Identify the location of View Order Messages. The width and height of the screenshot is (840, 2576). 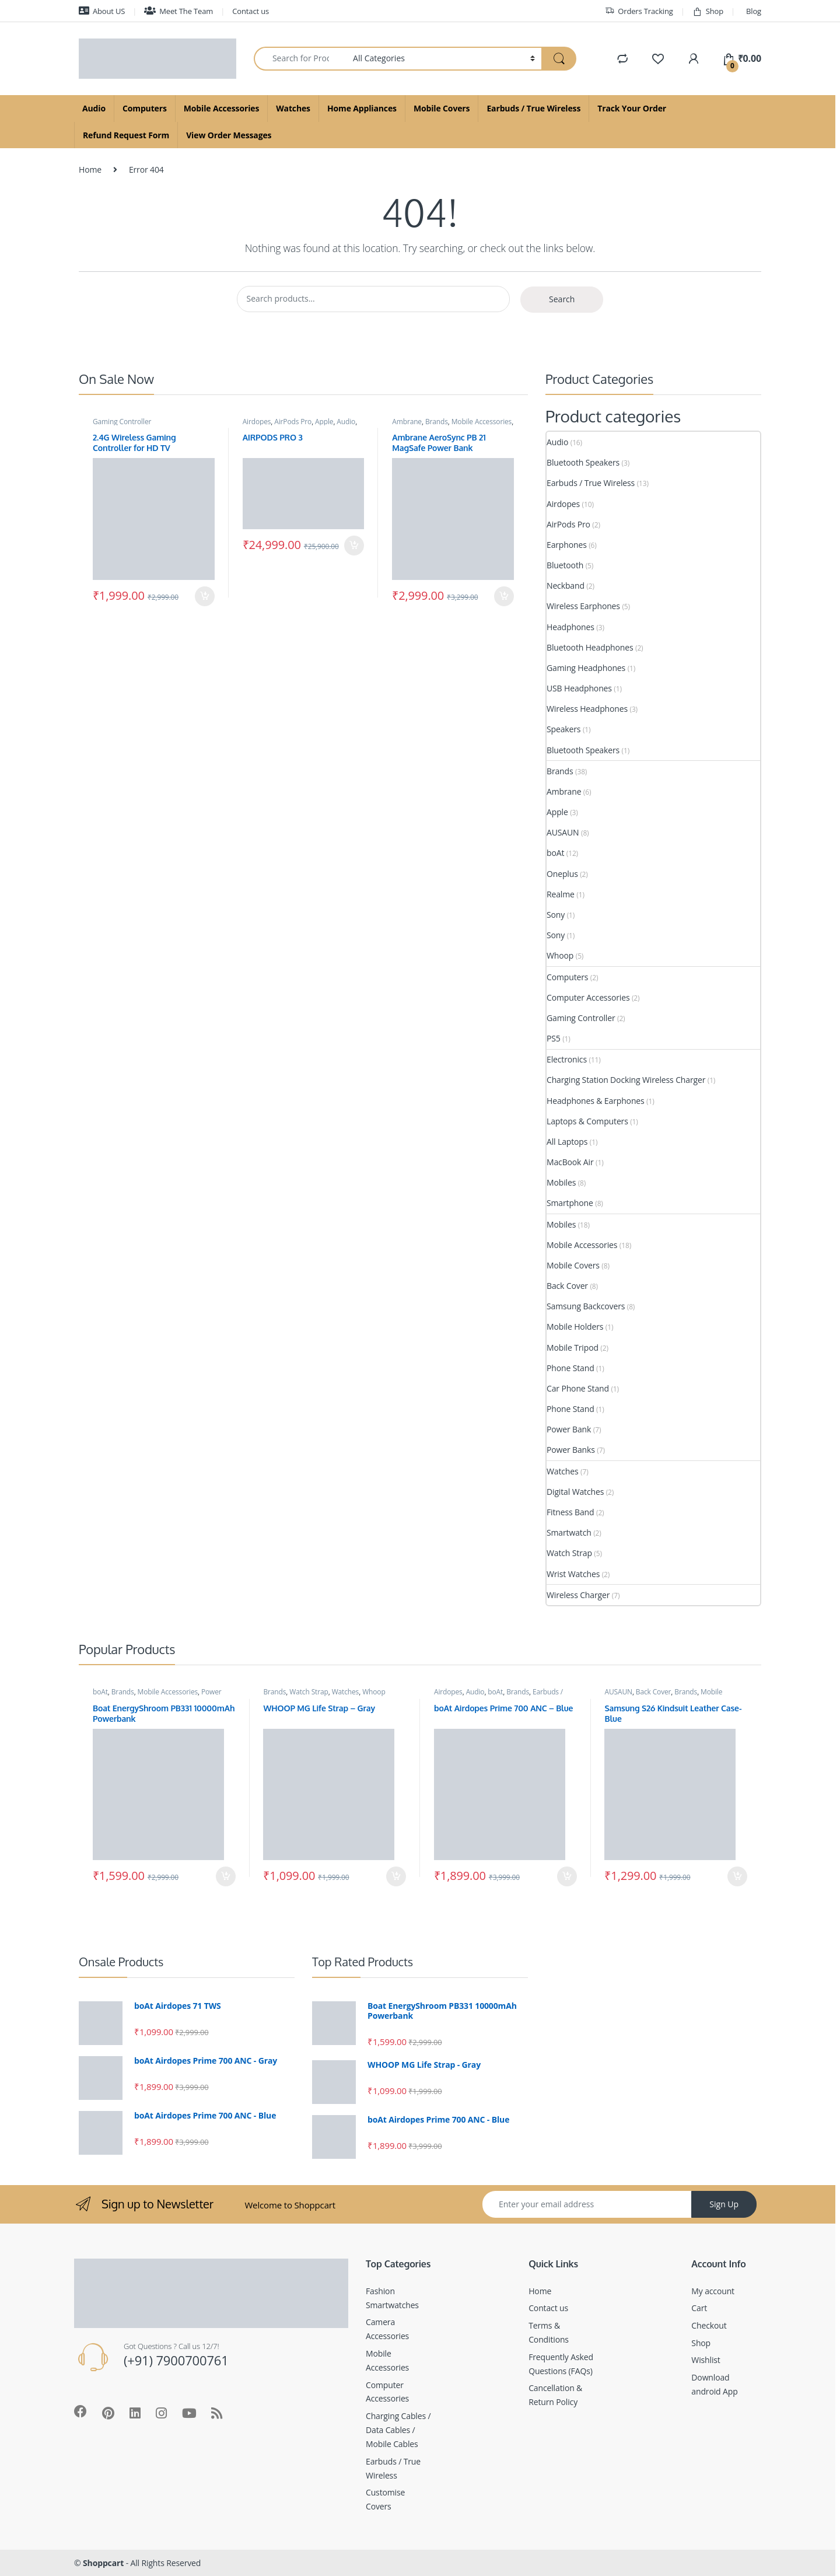
(228, 135).